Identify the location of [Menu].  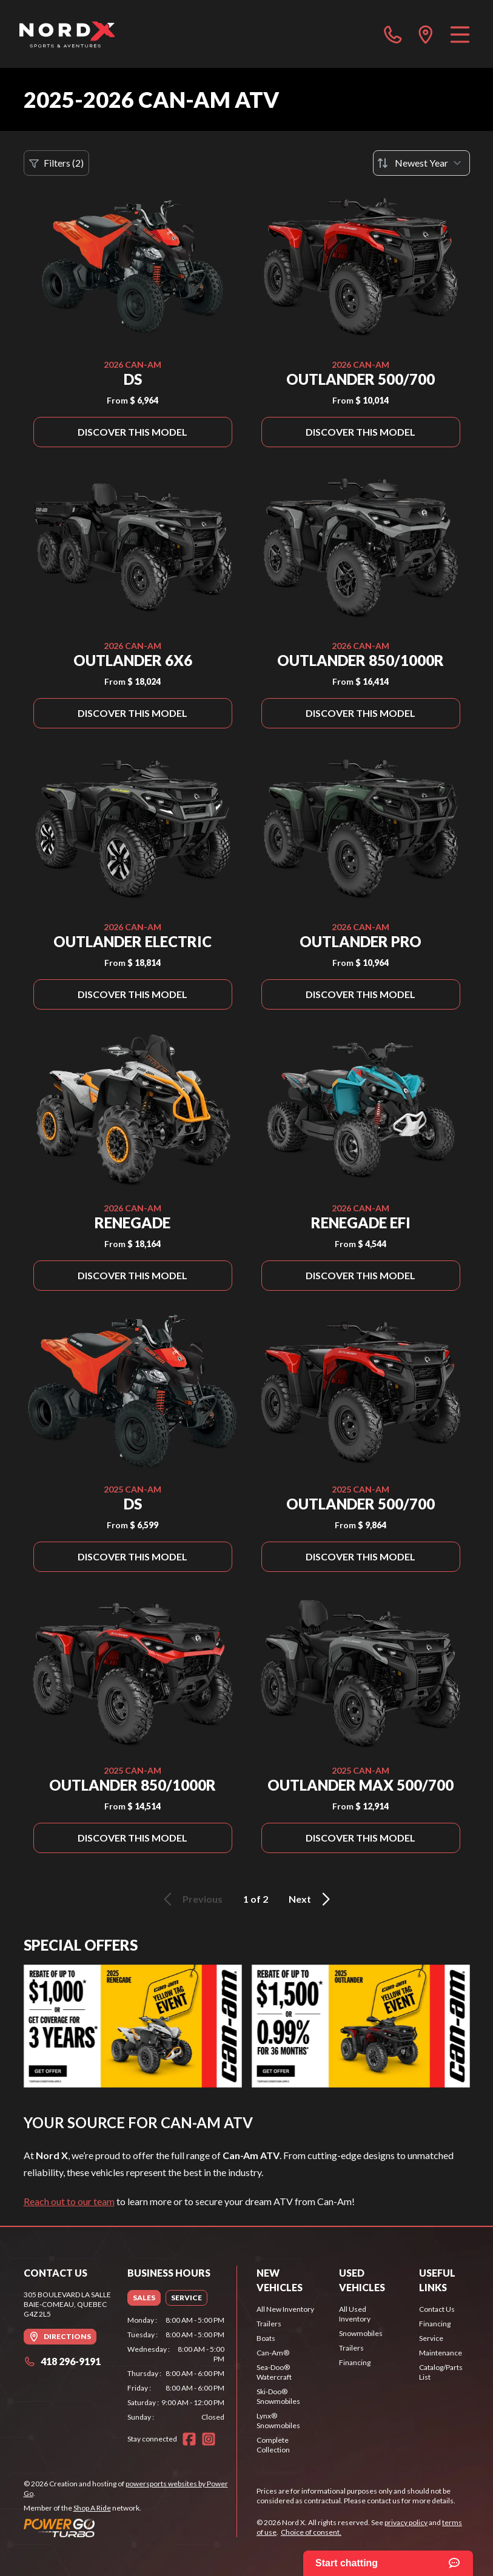
(460, 34).